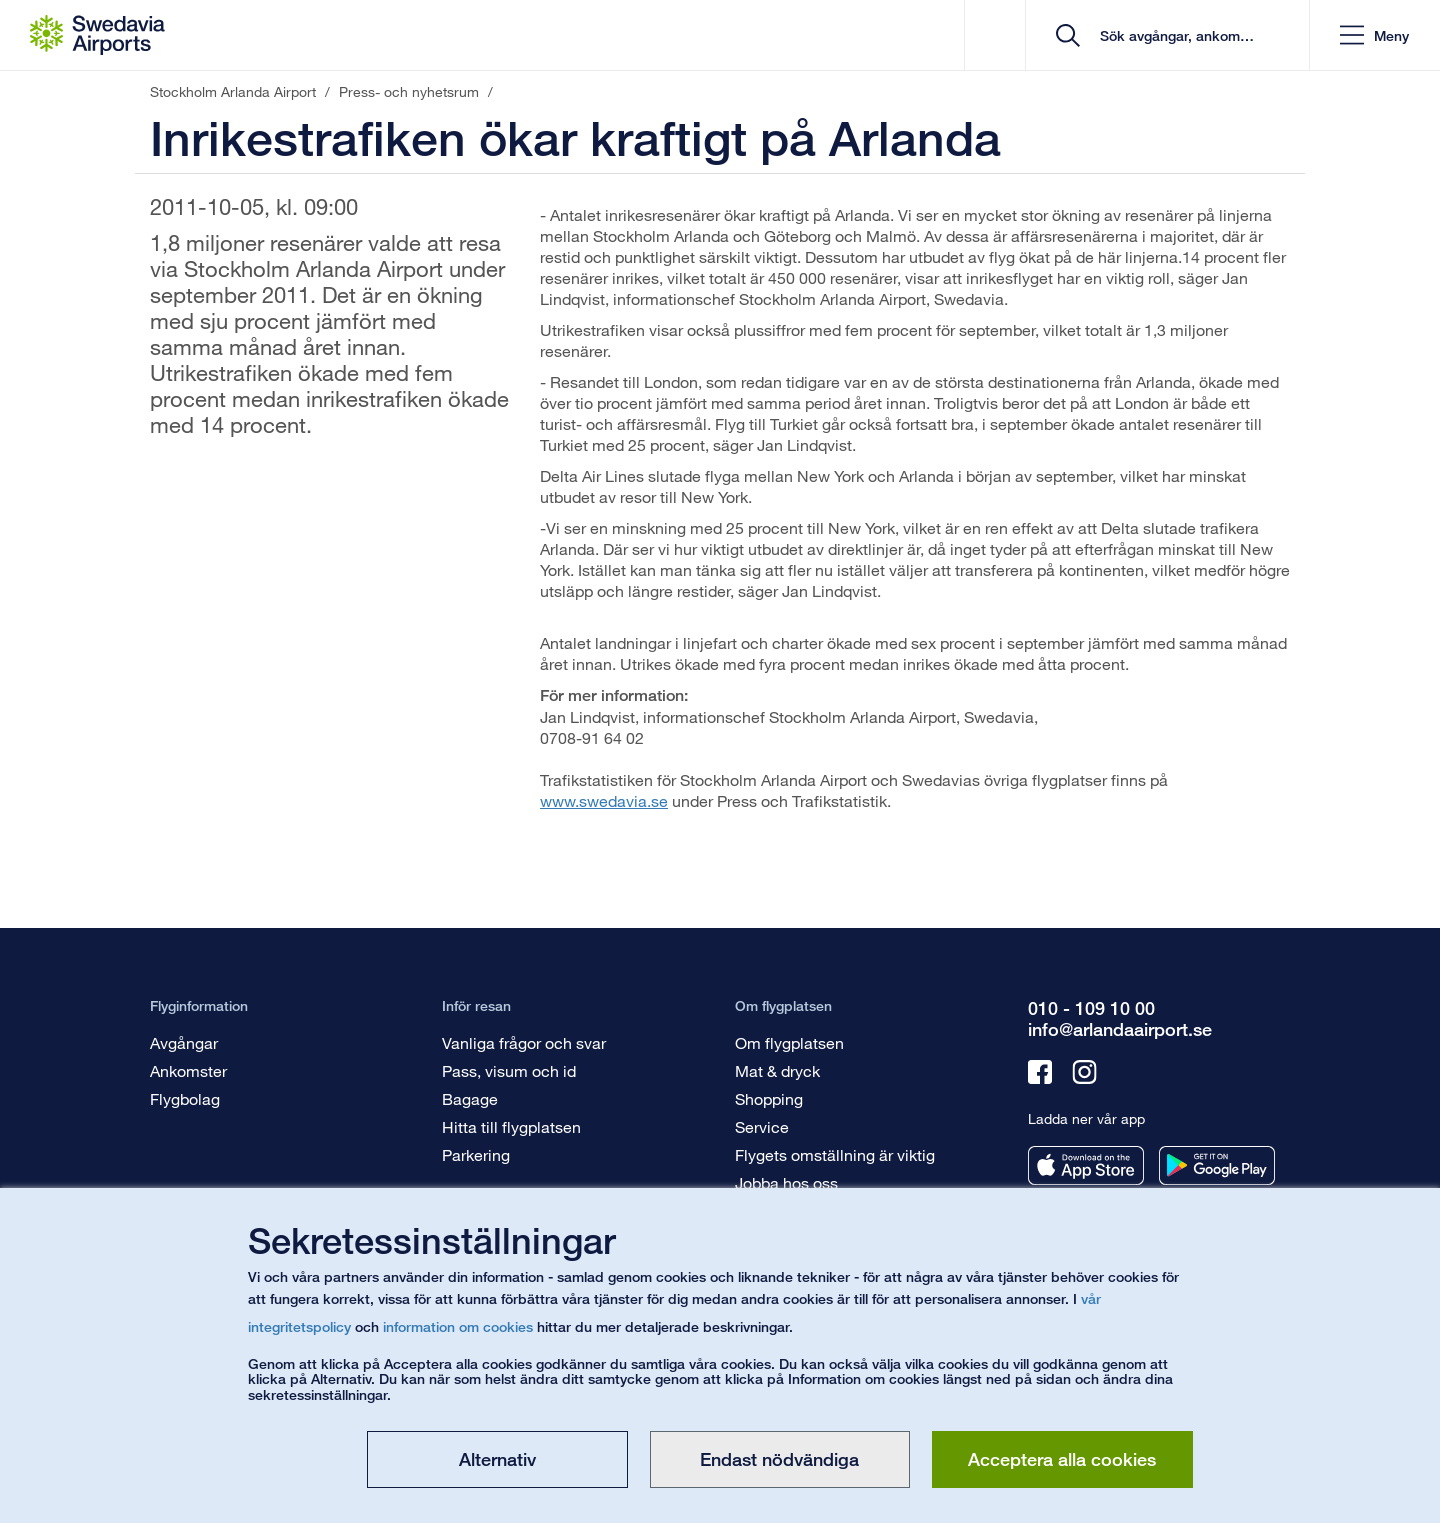  What do you see at coordinates (458, 1326) in the screenshot?
I see `information om cookies` at bounding box center [458, 1326].